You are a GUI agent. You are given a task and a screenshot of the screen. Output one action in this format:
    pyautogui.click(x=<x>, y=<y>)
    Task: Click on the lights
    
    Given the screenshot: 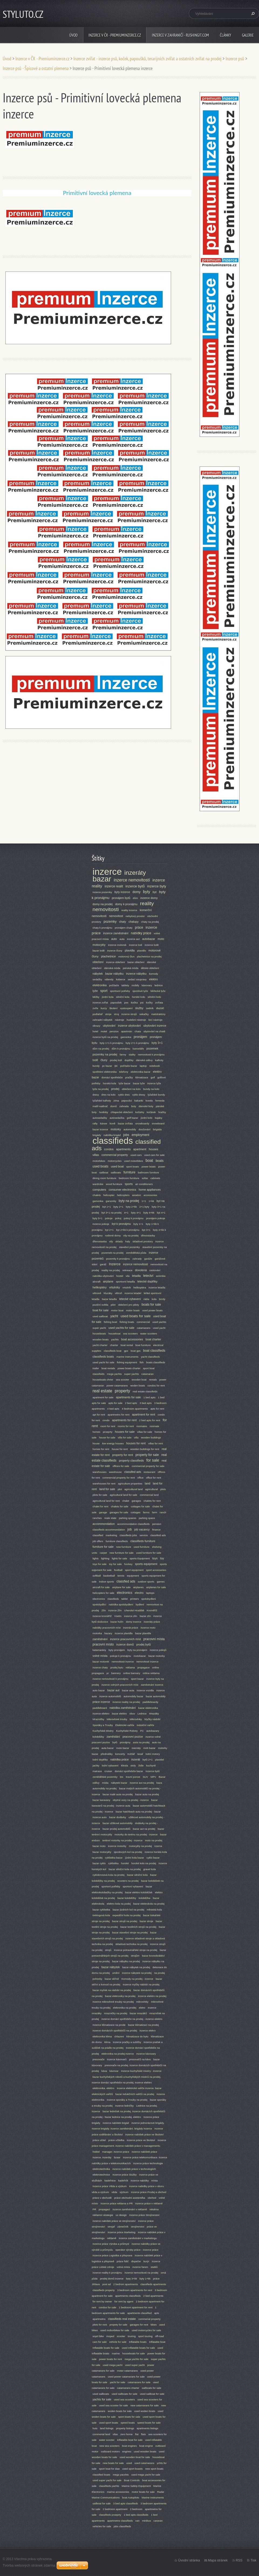 What is the action you would take?
    pyautogui.click(x=95, y=1558)
    